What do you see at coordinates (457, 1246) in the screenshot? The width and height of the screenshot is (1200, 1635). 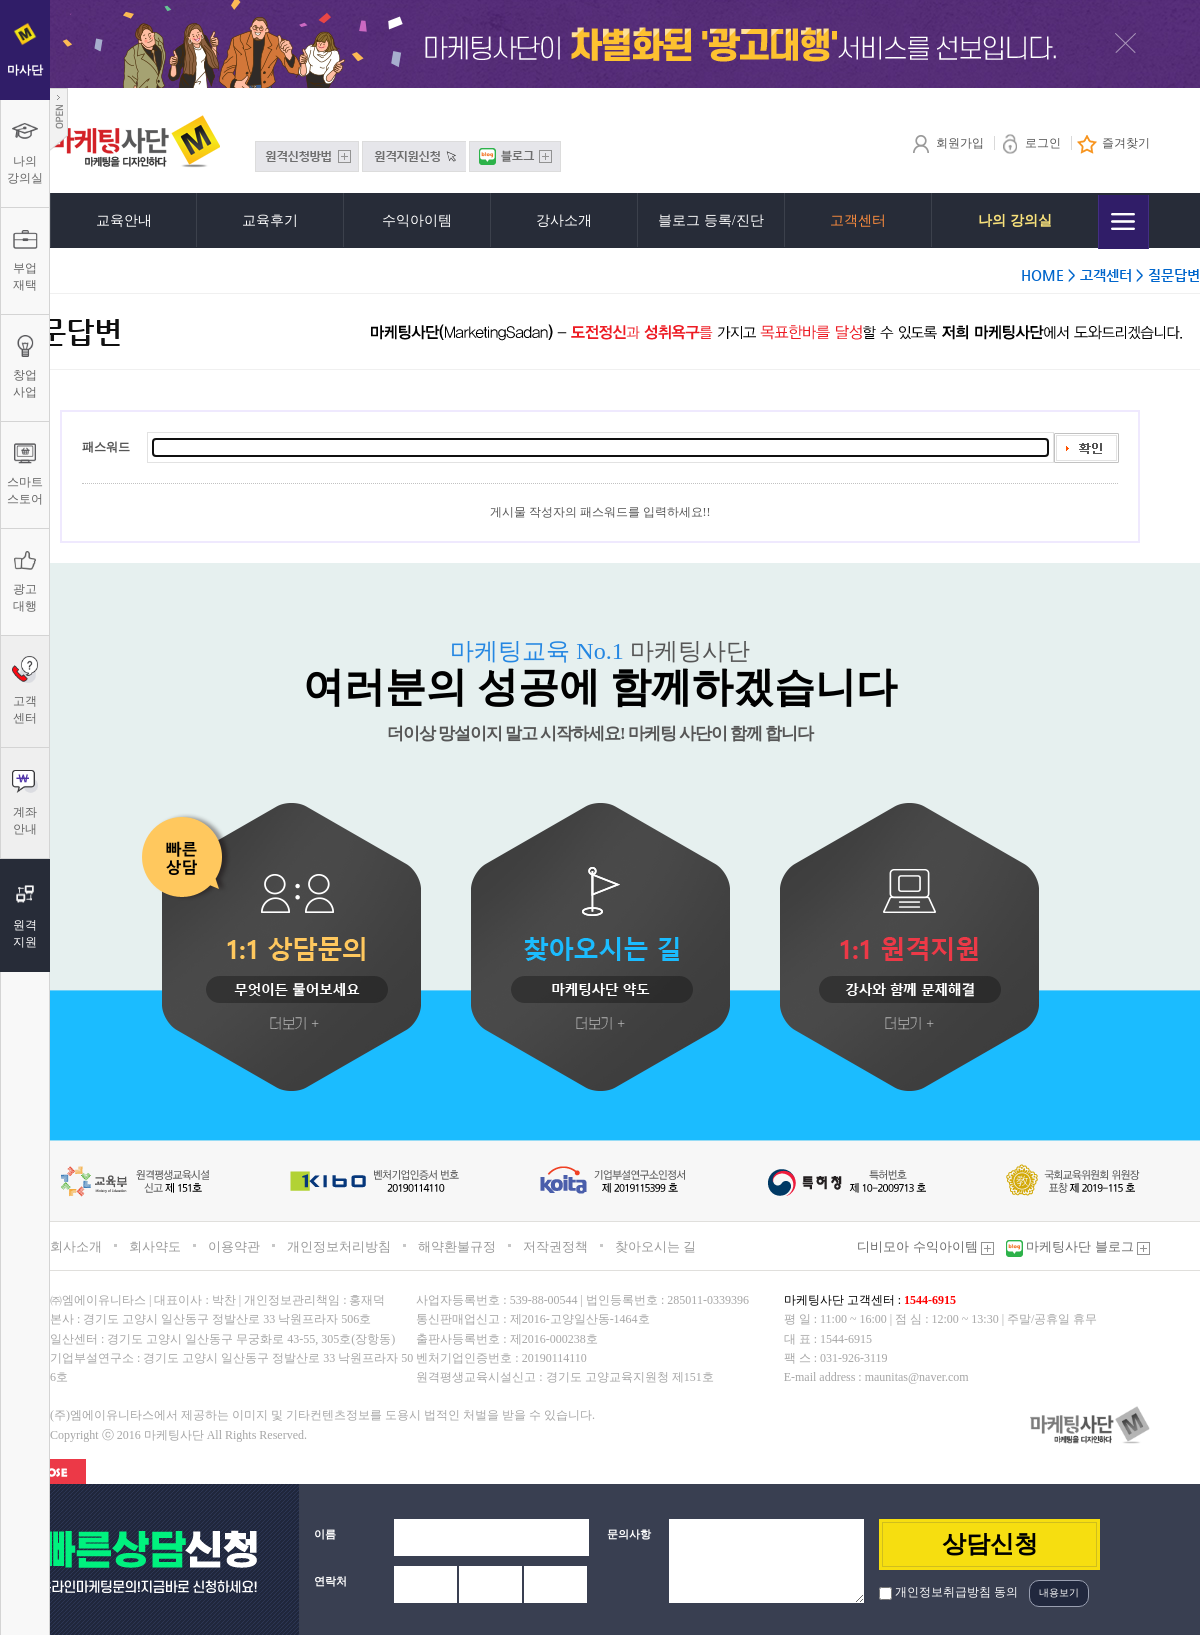 I see `해약환불규정` at bounding box center [457, 1246].